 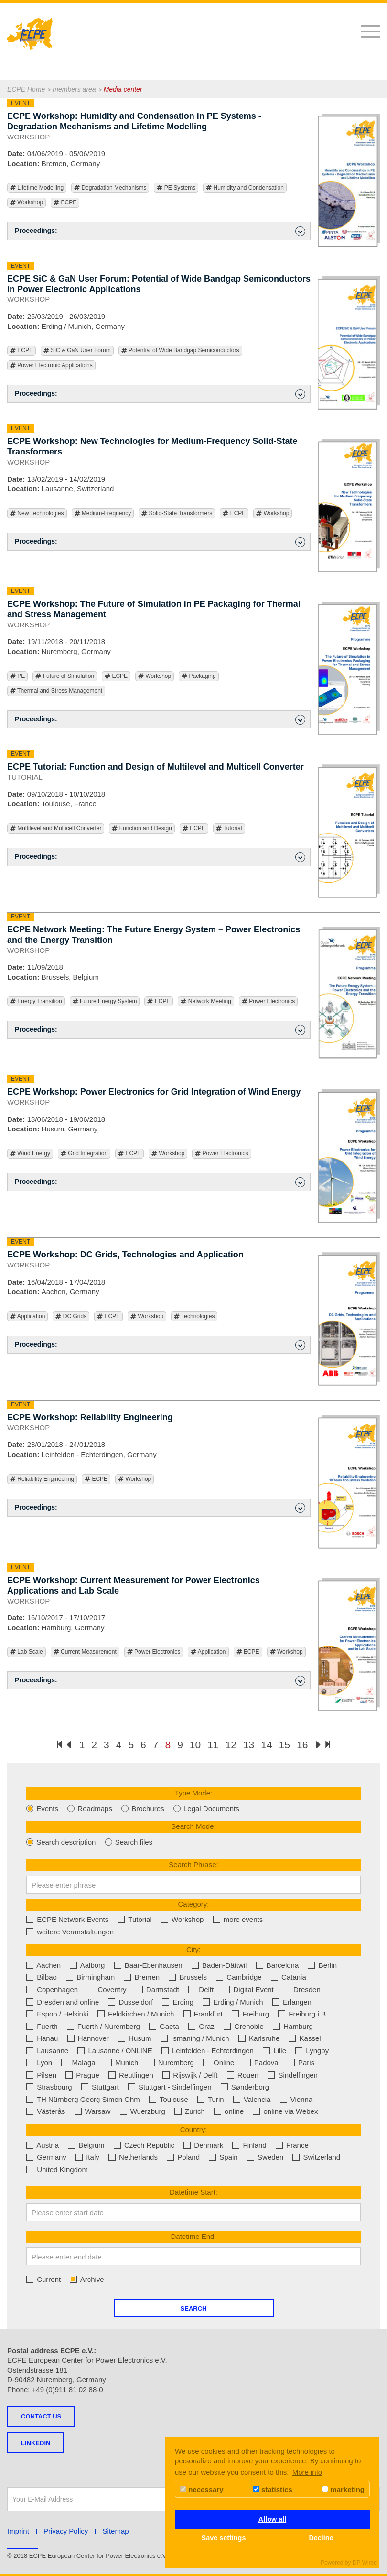 I want to click on Thermal and Stress Management, so click(x=56, y=691).